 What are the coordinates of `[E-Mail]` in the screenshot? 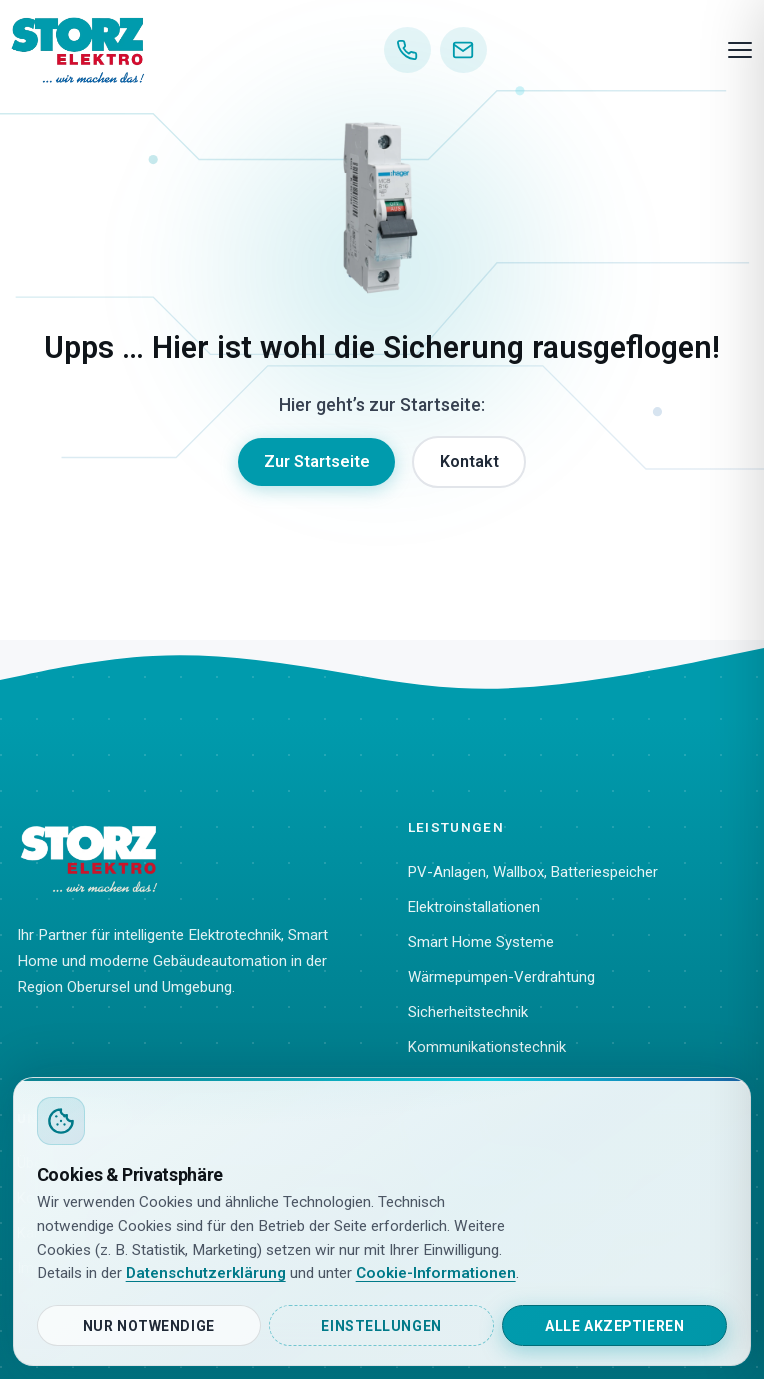 It's located at (463, 50).